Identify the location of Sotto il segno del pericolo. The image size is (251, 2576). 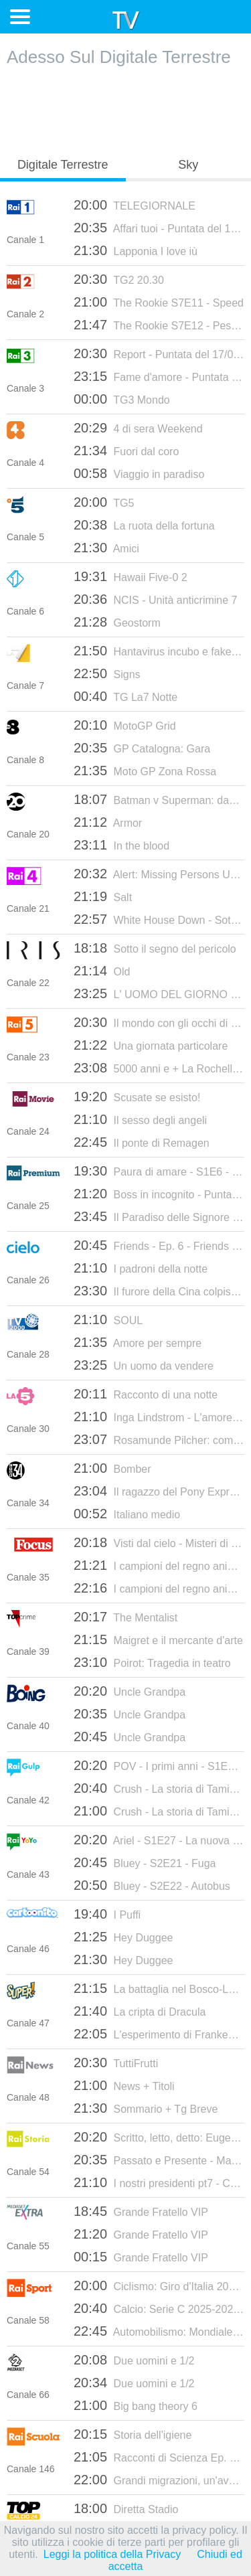
(155, 948).